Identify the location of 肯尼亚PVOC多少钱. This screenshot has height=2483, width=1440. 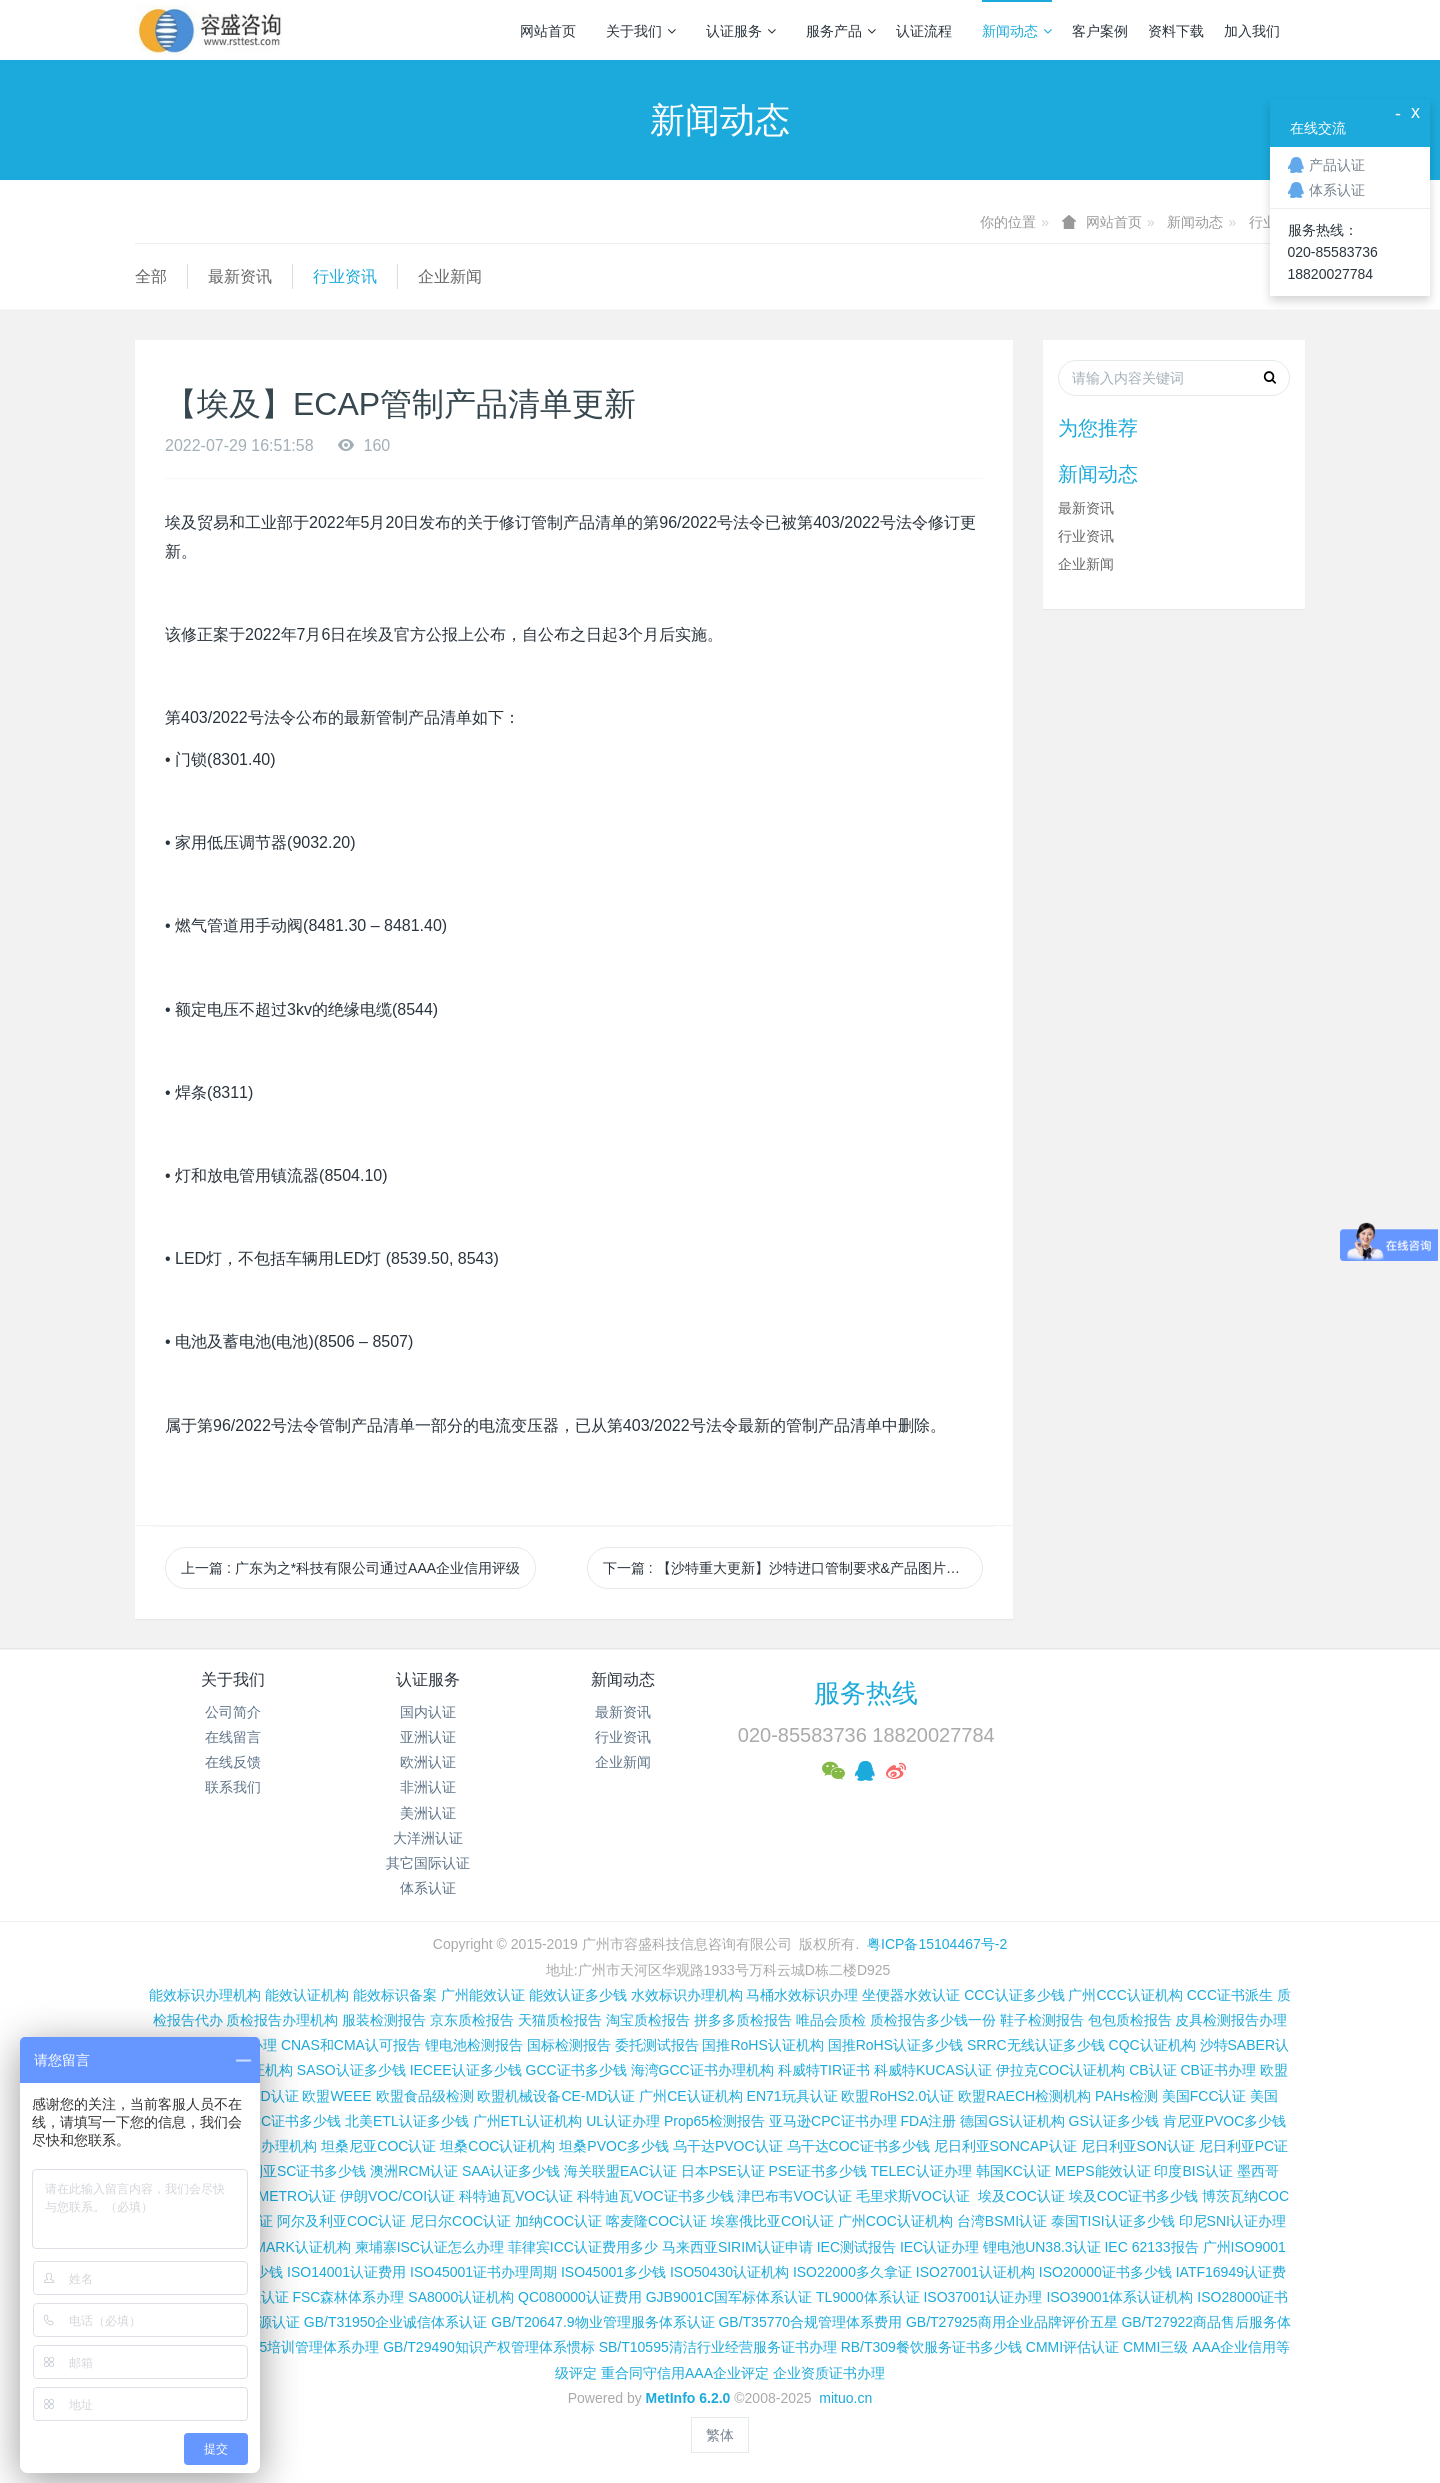
(1225, 2121).